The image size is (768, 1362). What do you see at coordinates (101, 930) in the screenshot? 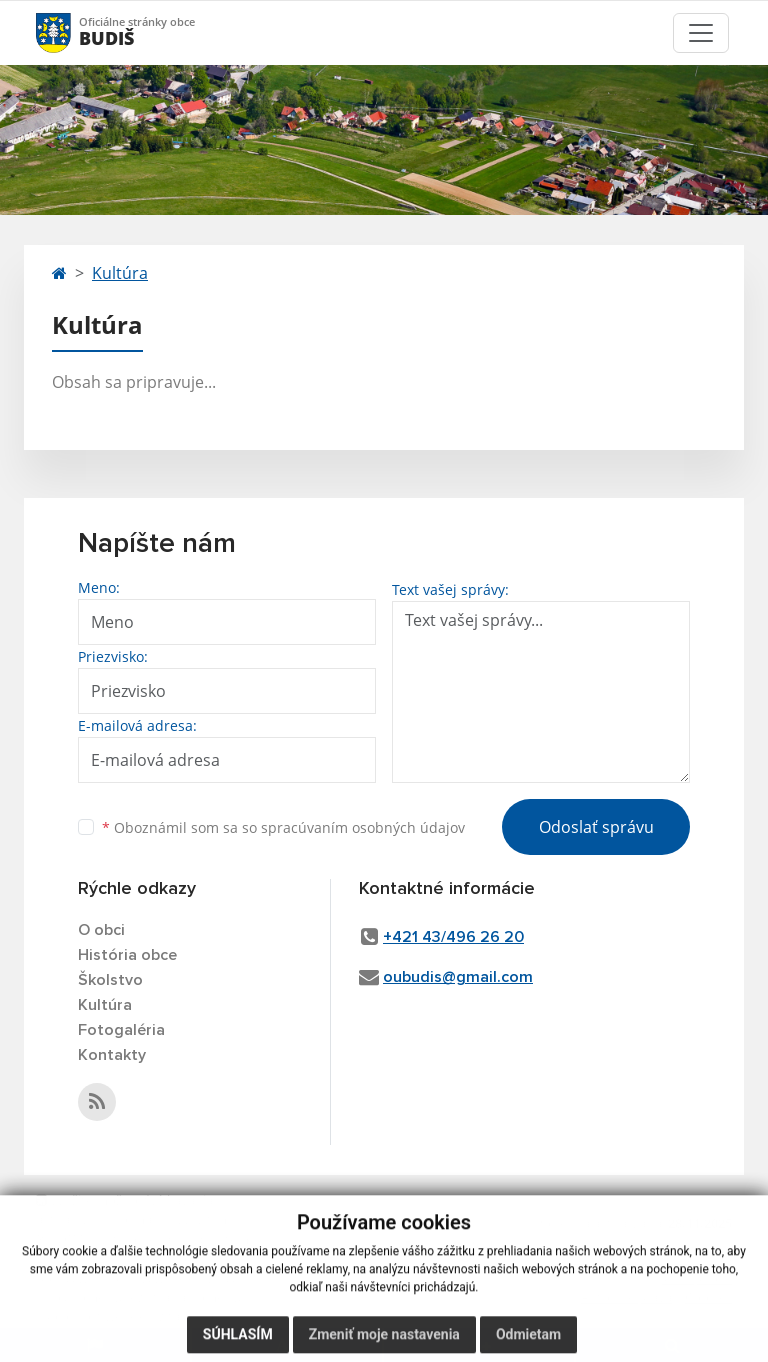
I see `O obci` at bounding box center [101, 930].